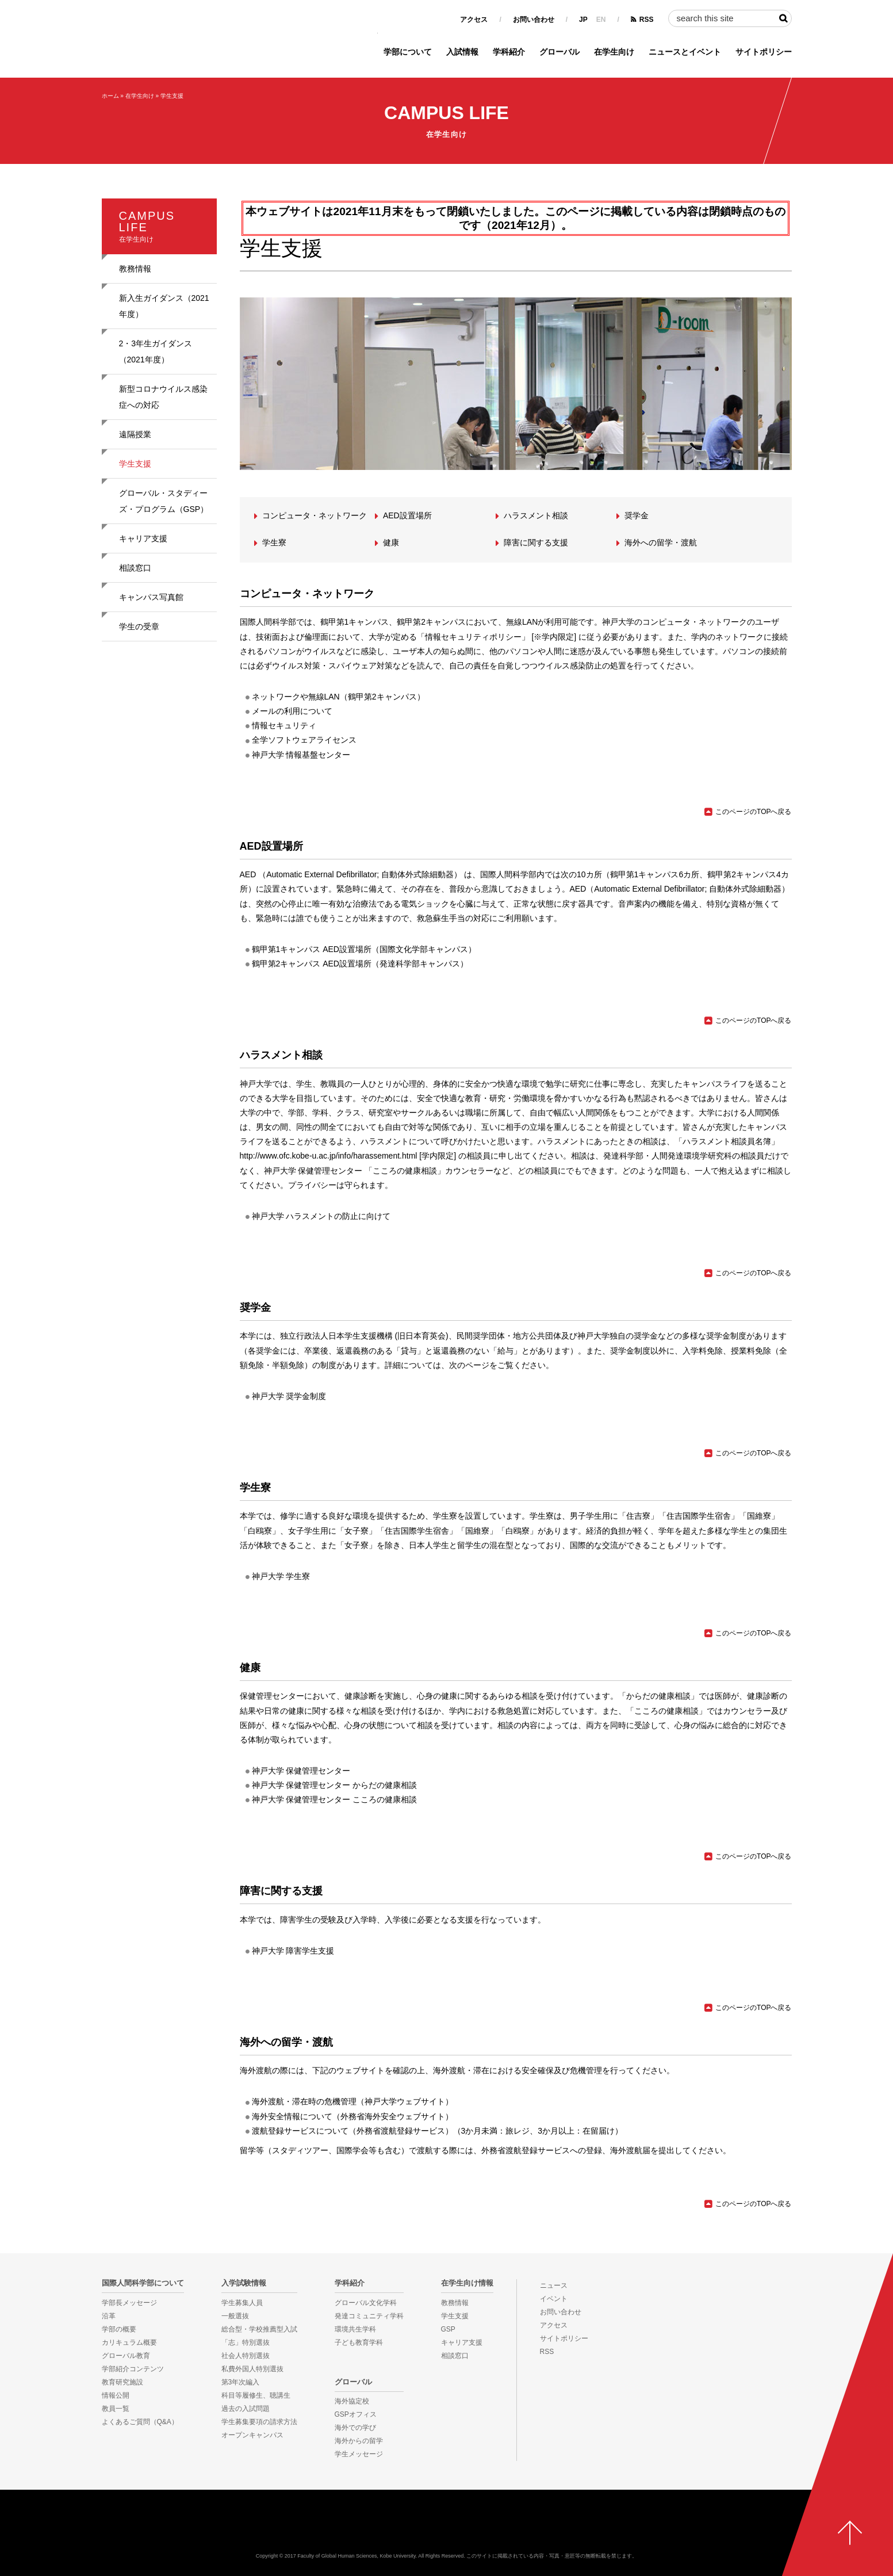 Image resolution: width=893 pixels, height=2576 pixels. What do you see at coordinates (115, 2409) in the screenshot?
I see `教員一覧` at bounding box center [115, 2409].